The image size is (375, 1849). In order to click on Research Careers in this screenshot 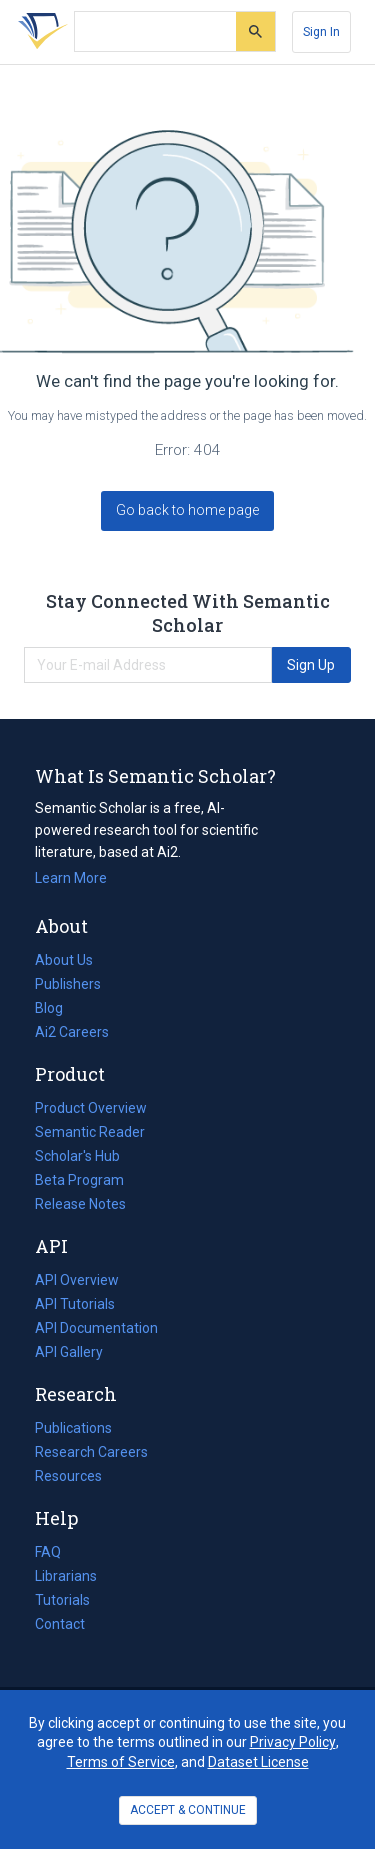, I will do `click(91, 1452)`.